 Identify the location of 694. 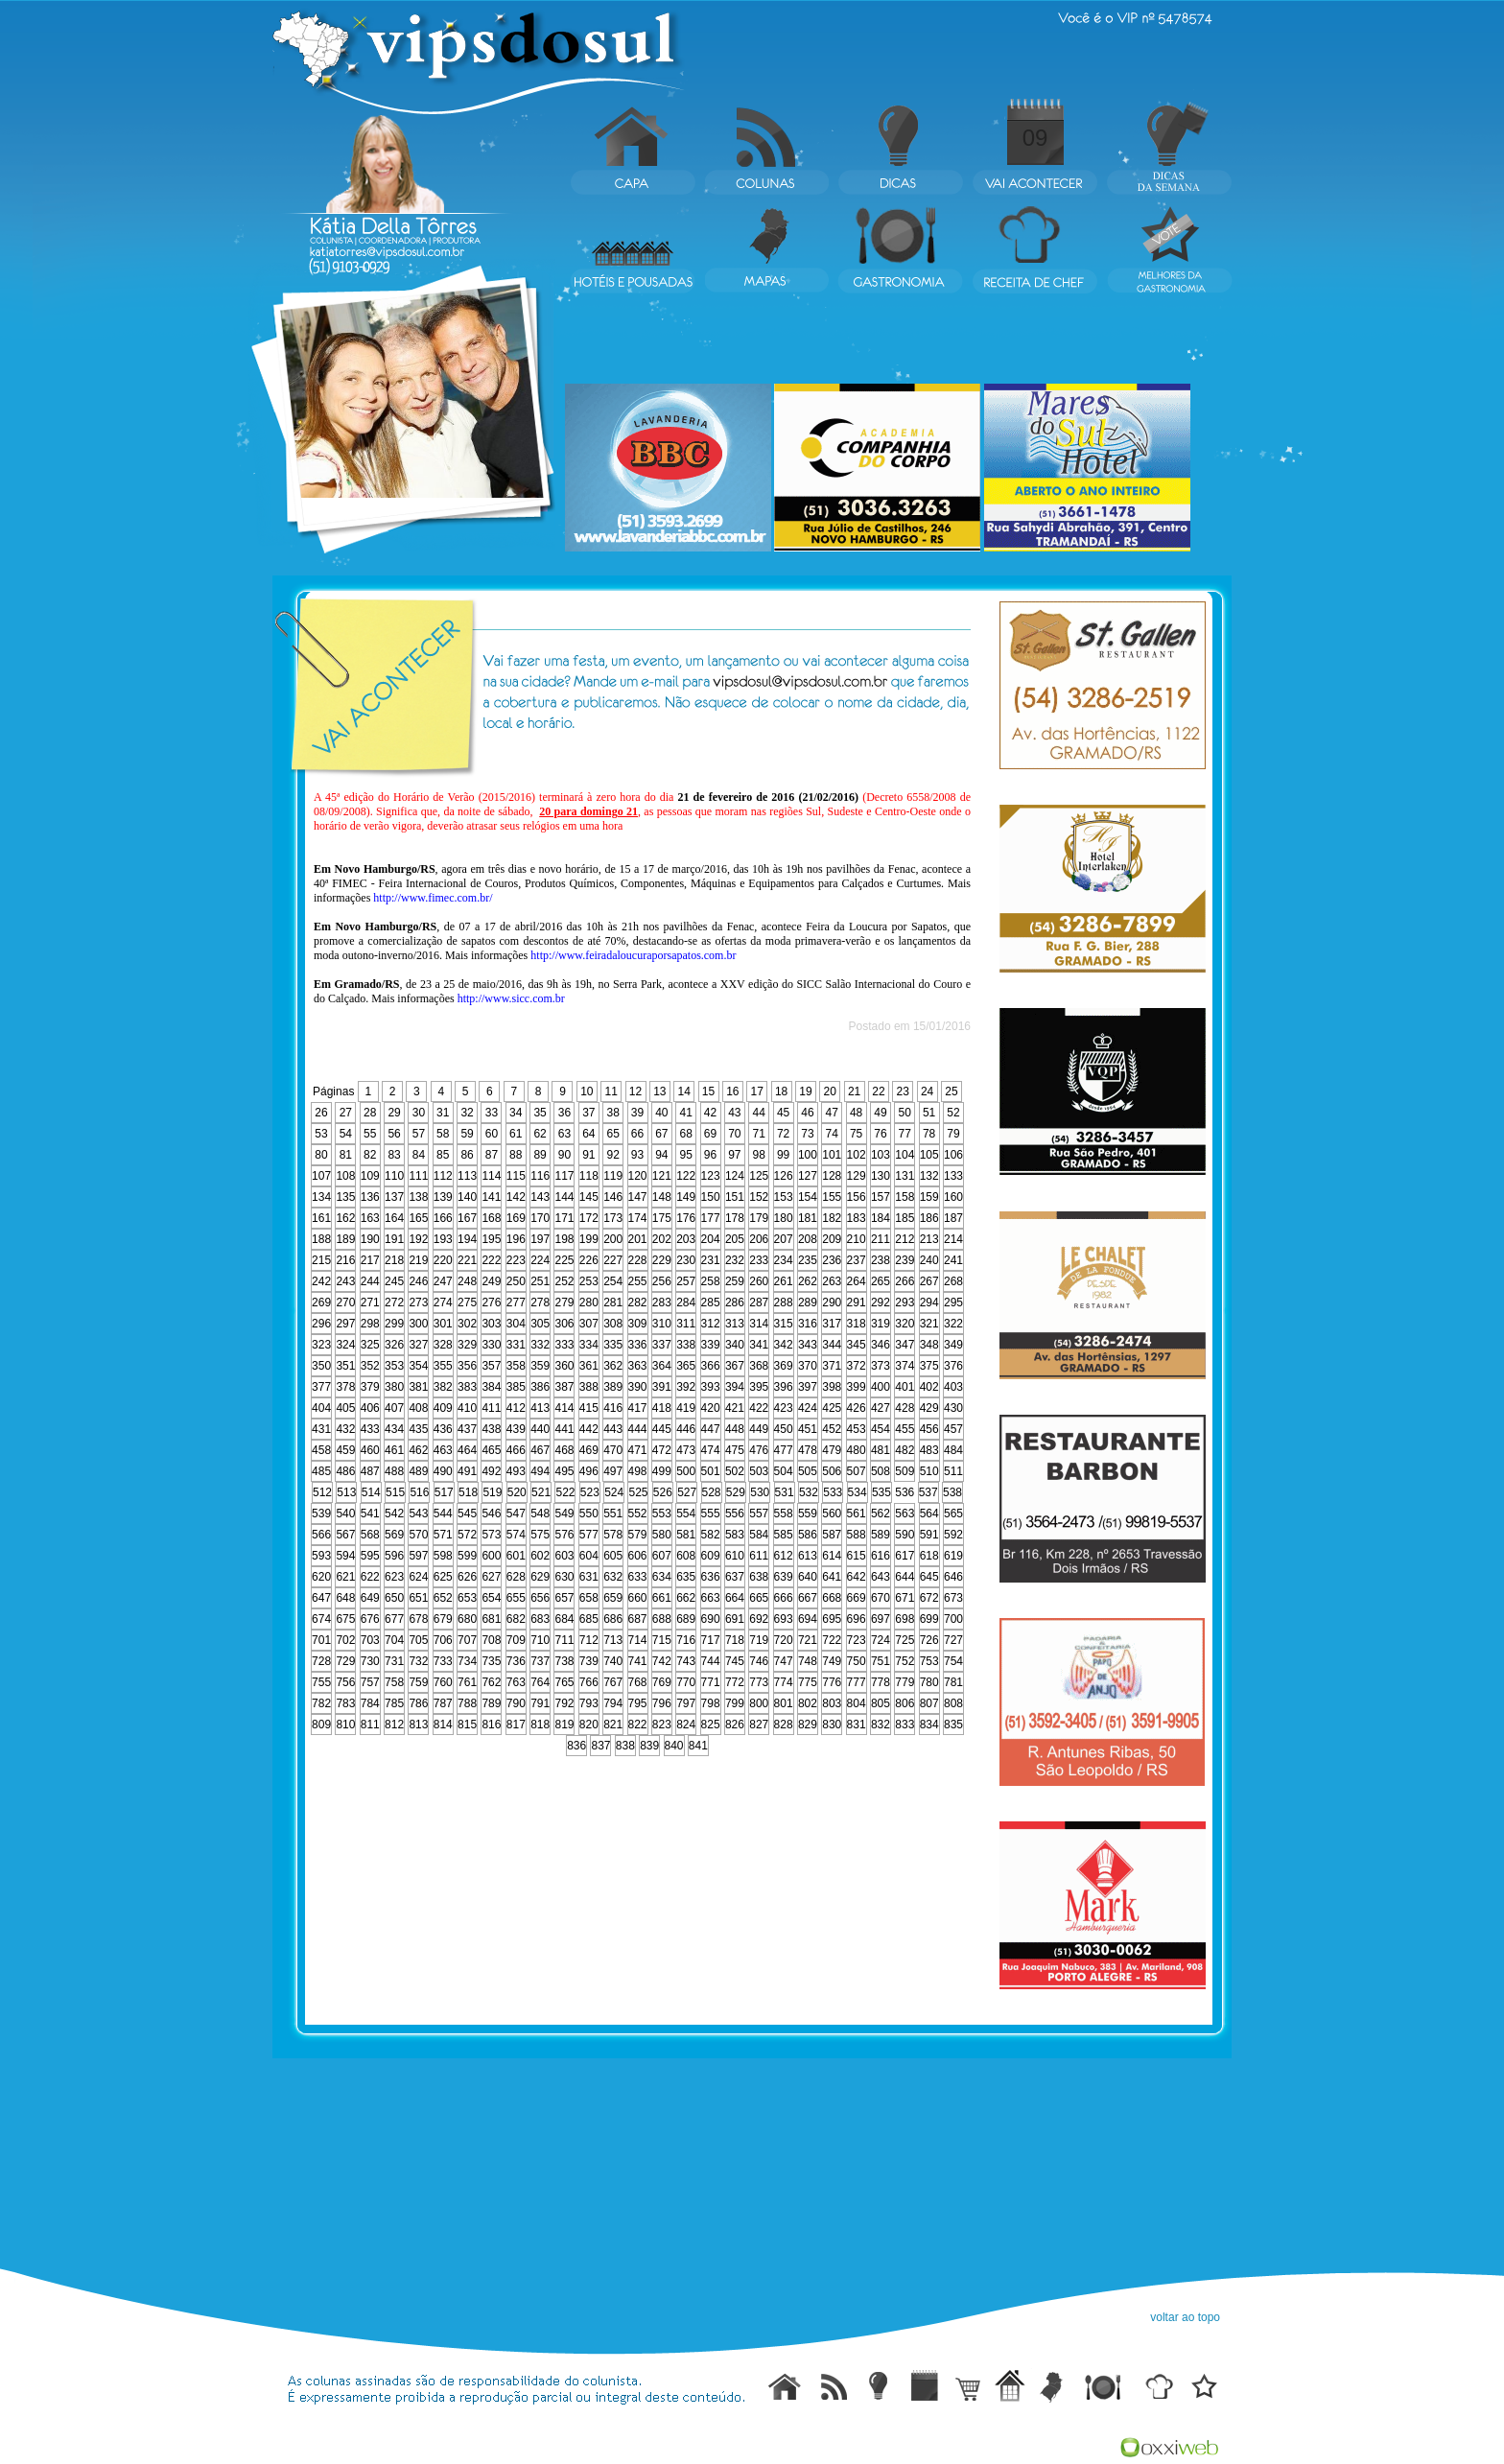
(807, 1619).